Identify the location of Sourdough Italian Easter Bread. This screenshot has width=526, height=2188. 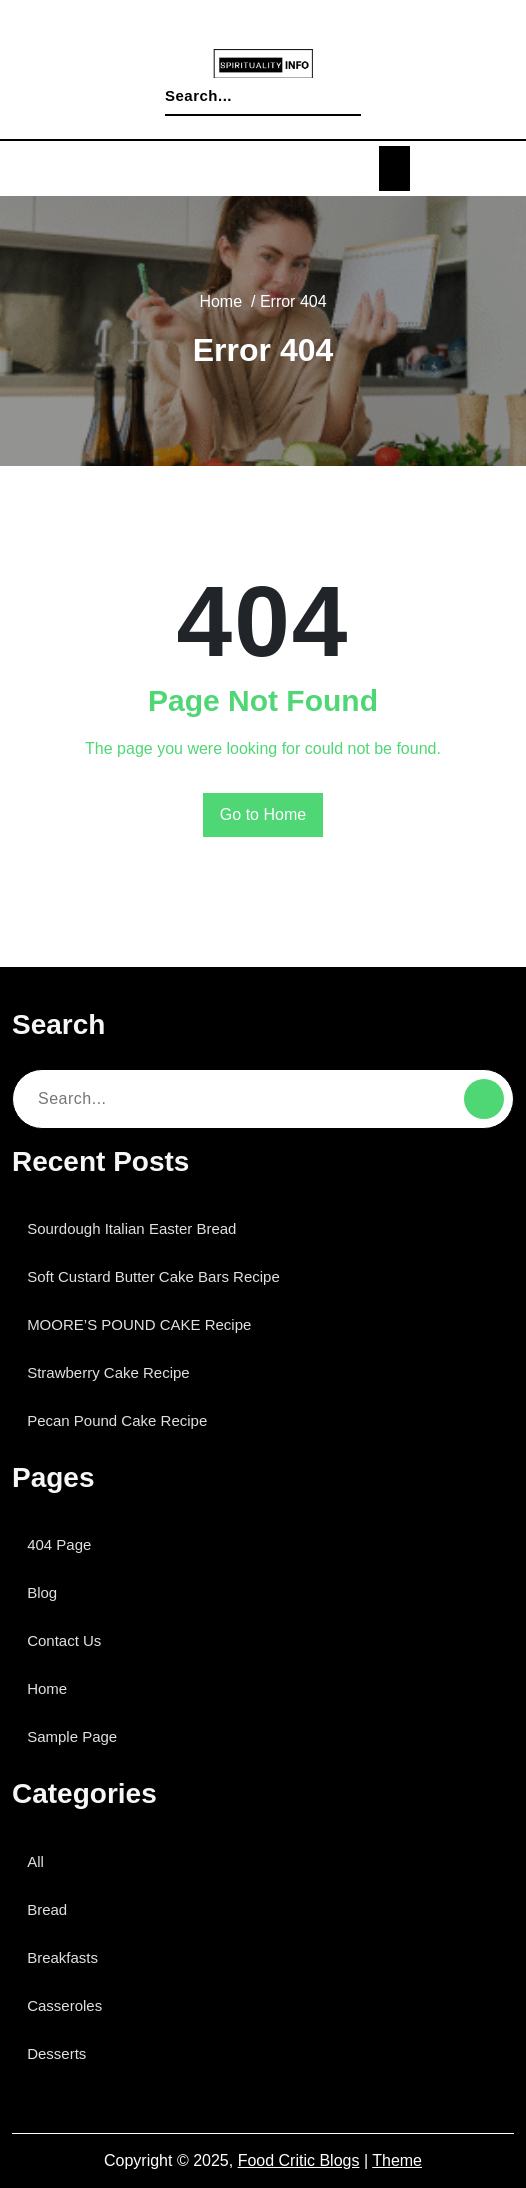
(140, 1228).